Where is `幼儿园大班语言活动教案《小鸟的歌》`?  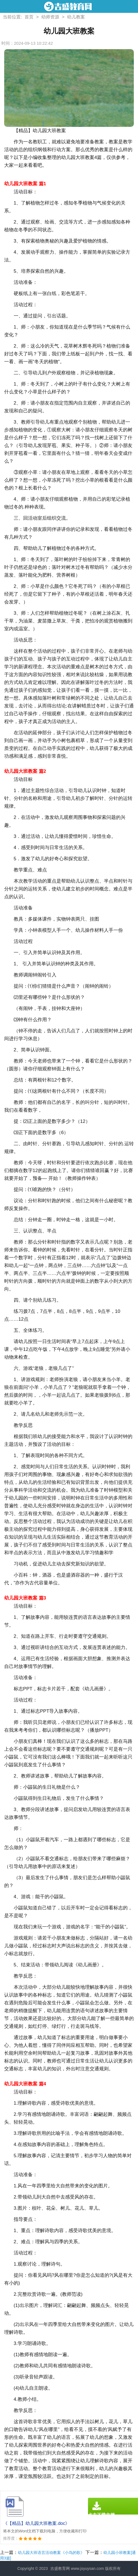 幼儿园大班语言活动教案《小鸟的歌》 is located at coordinates (51, 2552).